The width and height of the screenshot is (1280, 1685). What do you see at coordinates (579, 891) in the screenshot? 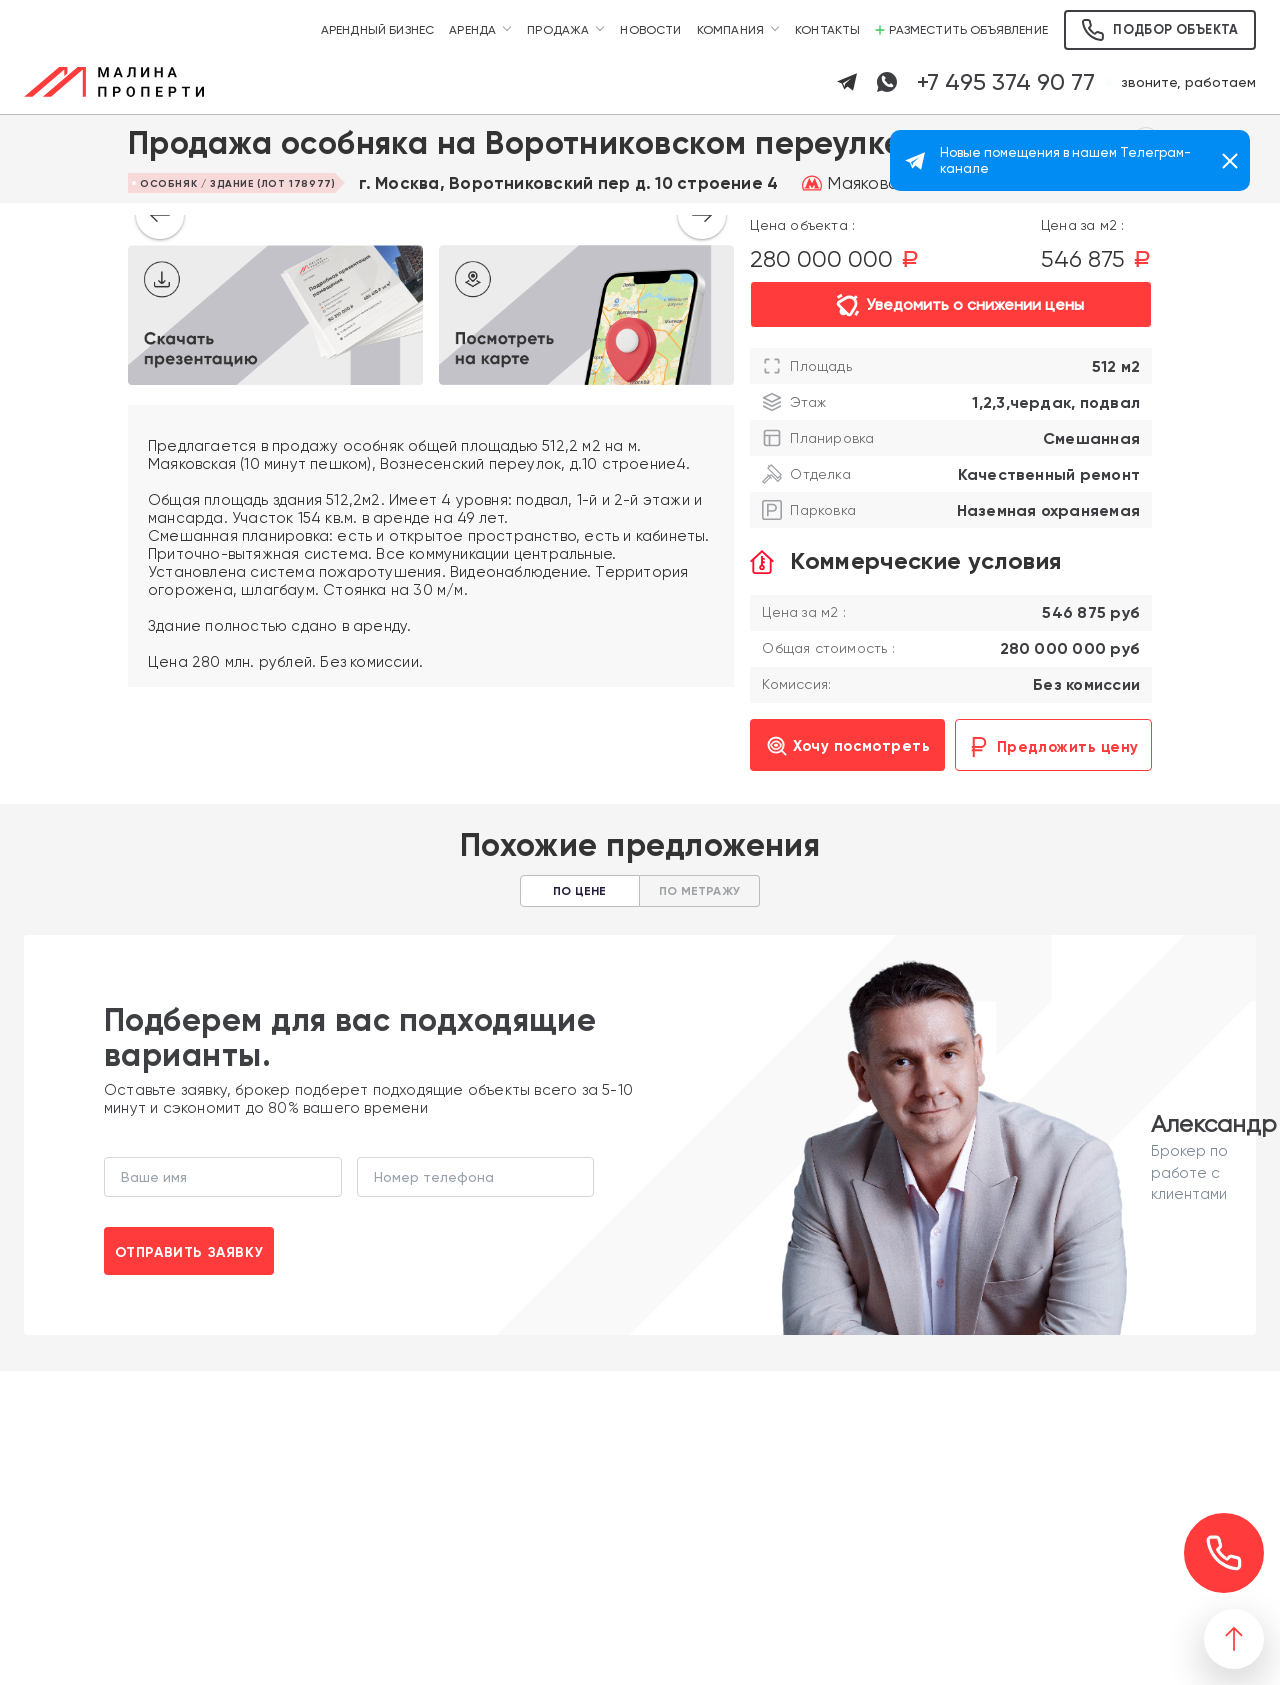
I see `По цене` at bounding box center [579, 891].